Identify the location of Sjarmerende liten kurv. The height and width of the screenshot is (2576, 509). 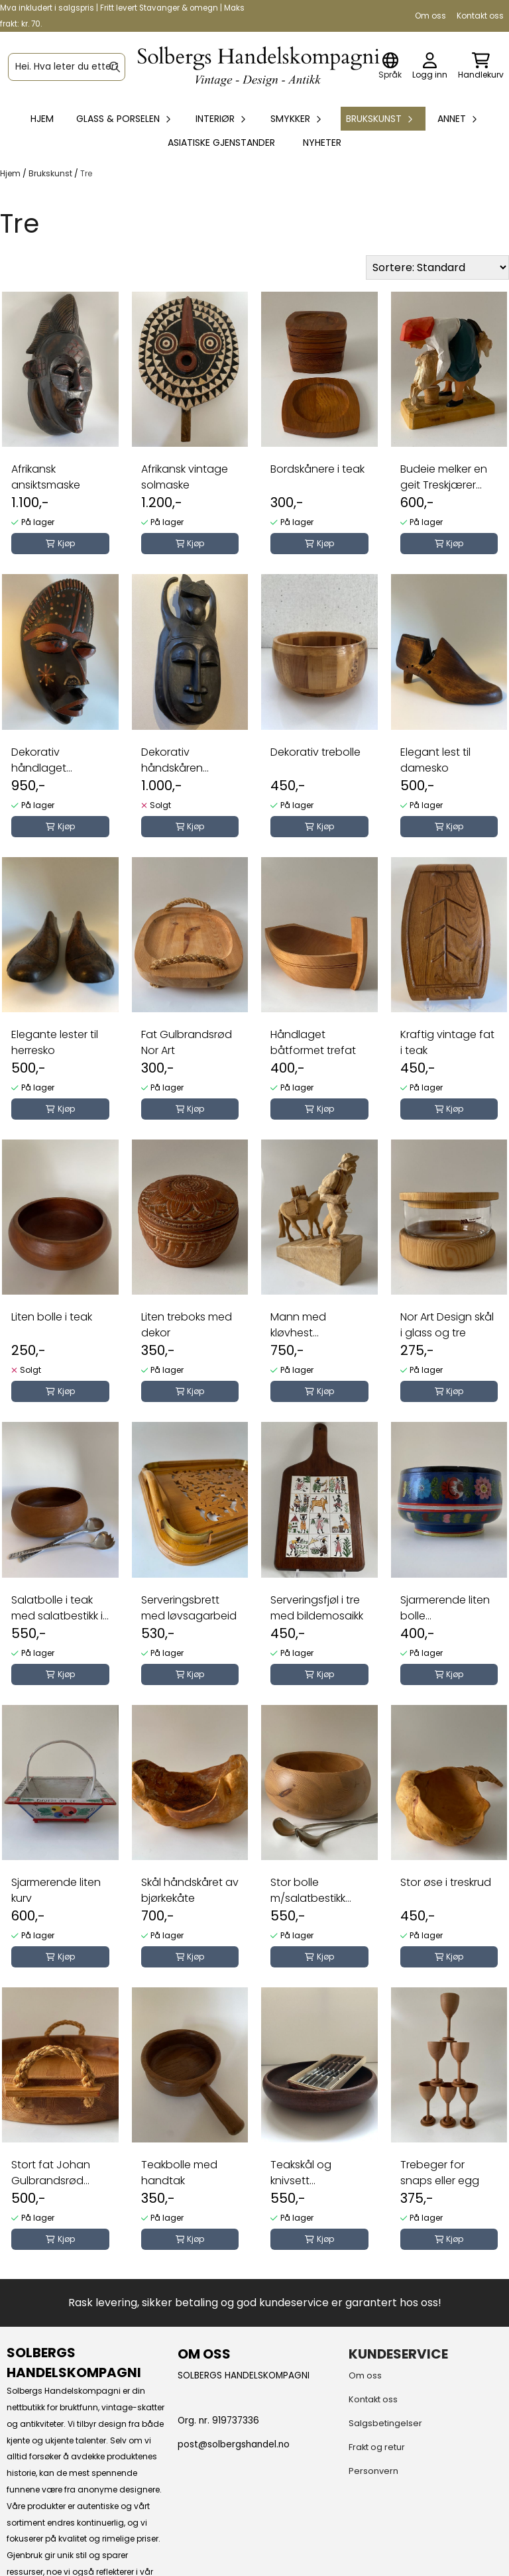
(56, 1890).